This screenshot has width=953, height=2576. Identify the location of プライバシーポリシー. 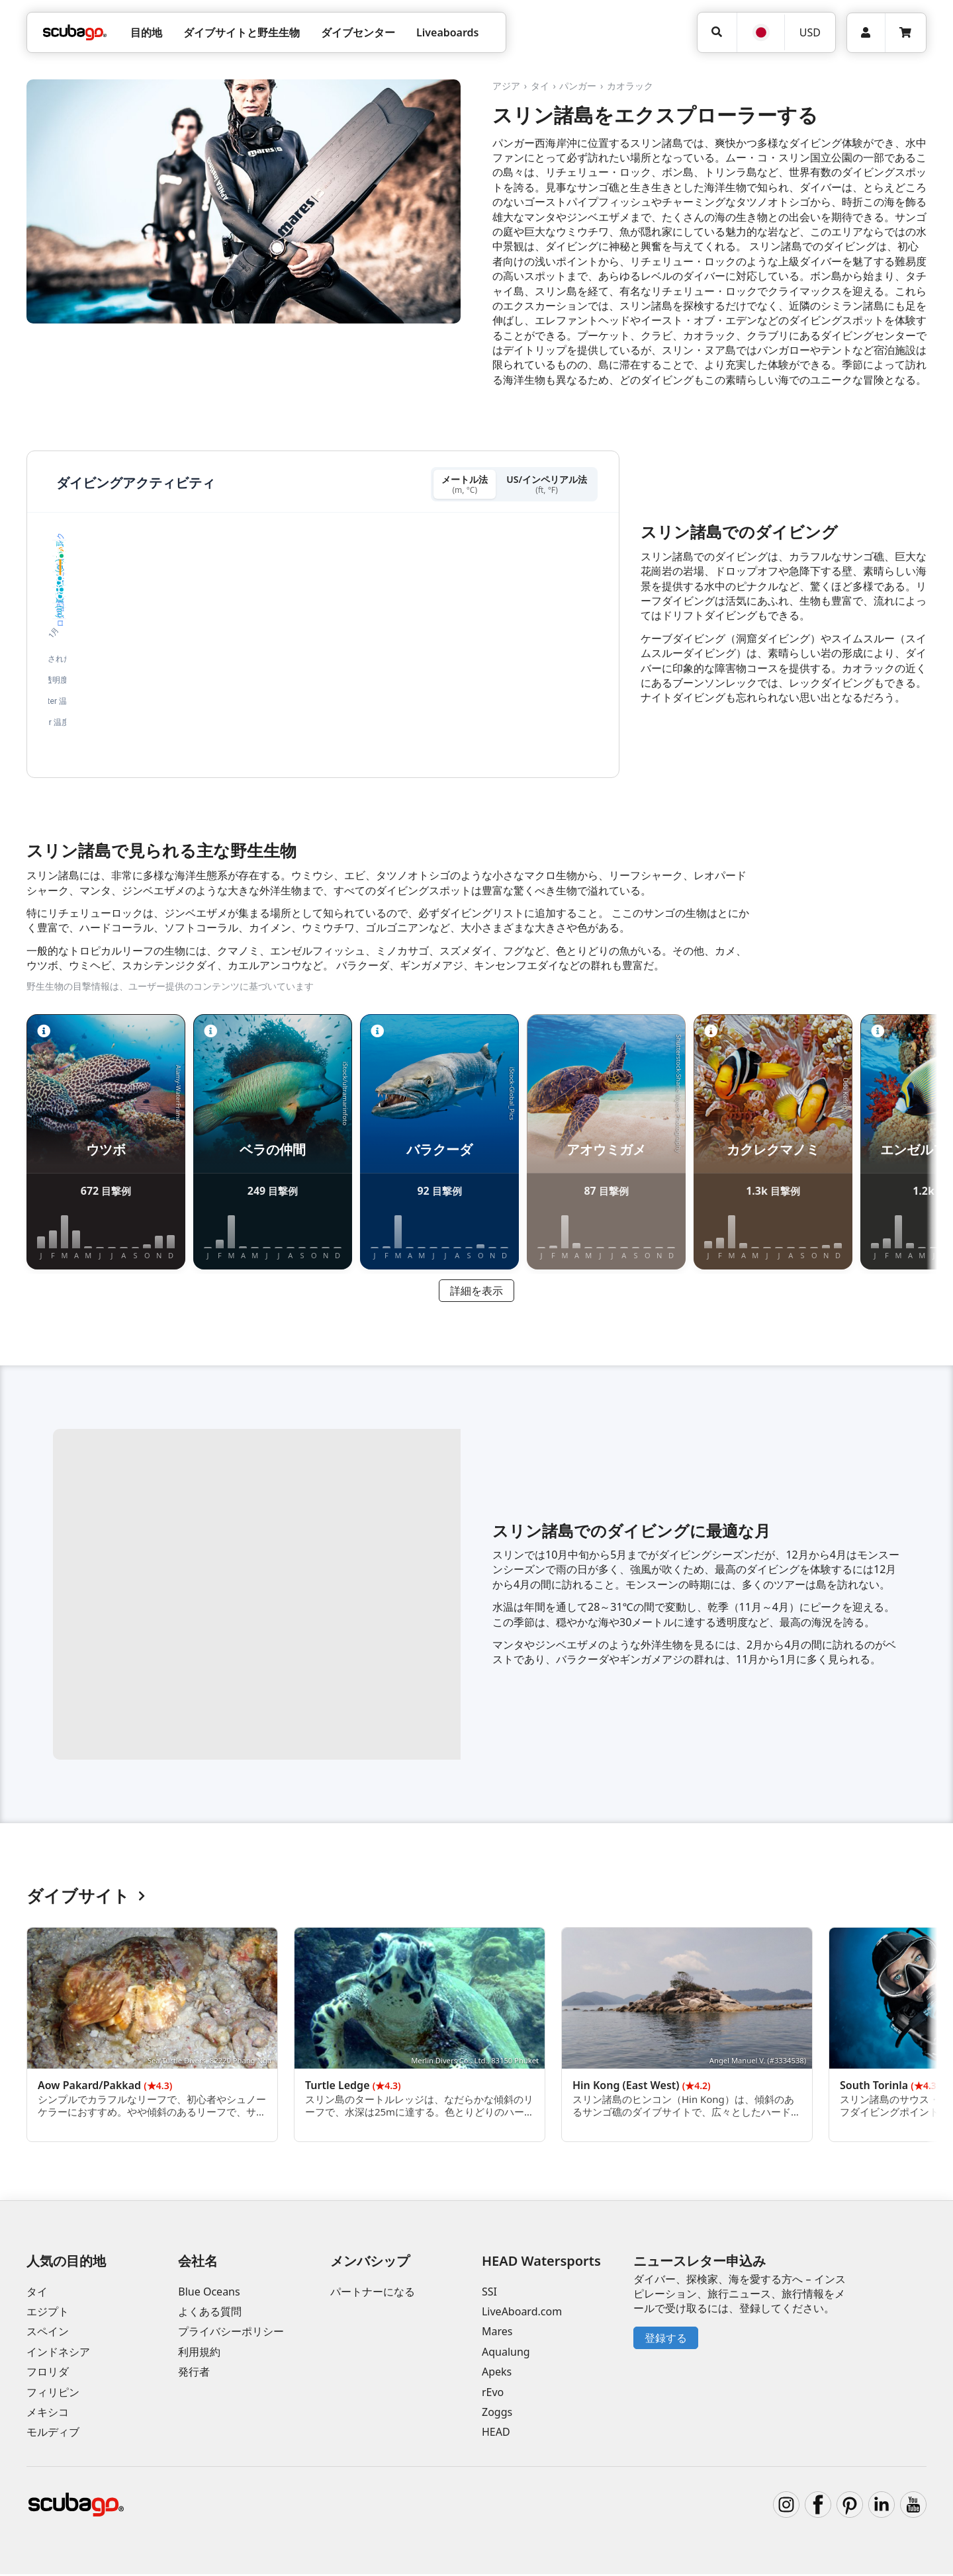
(231, 2334).